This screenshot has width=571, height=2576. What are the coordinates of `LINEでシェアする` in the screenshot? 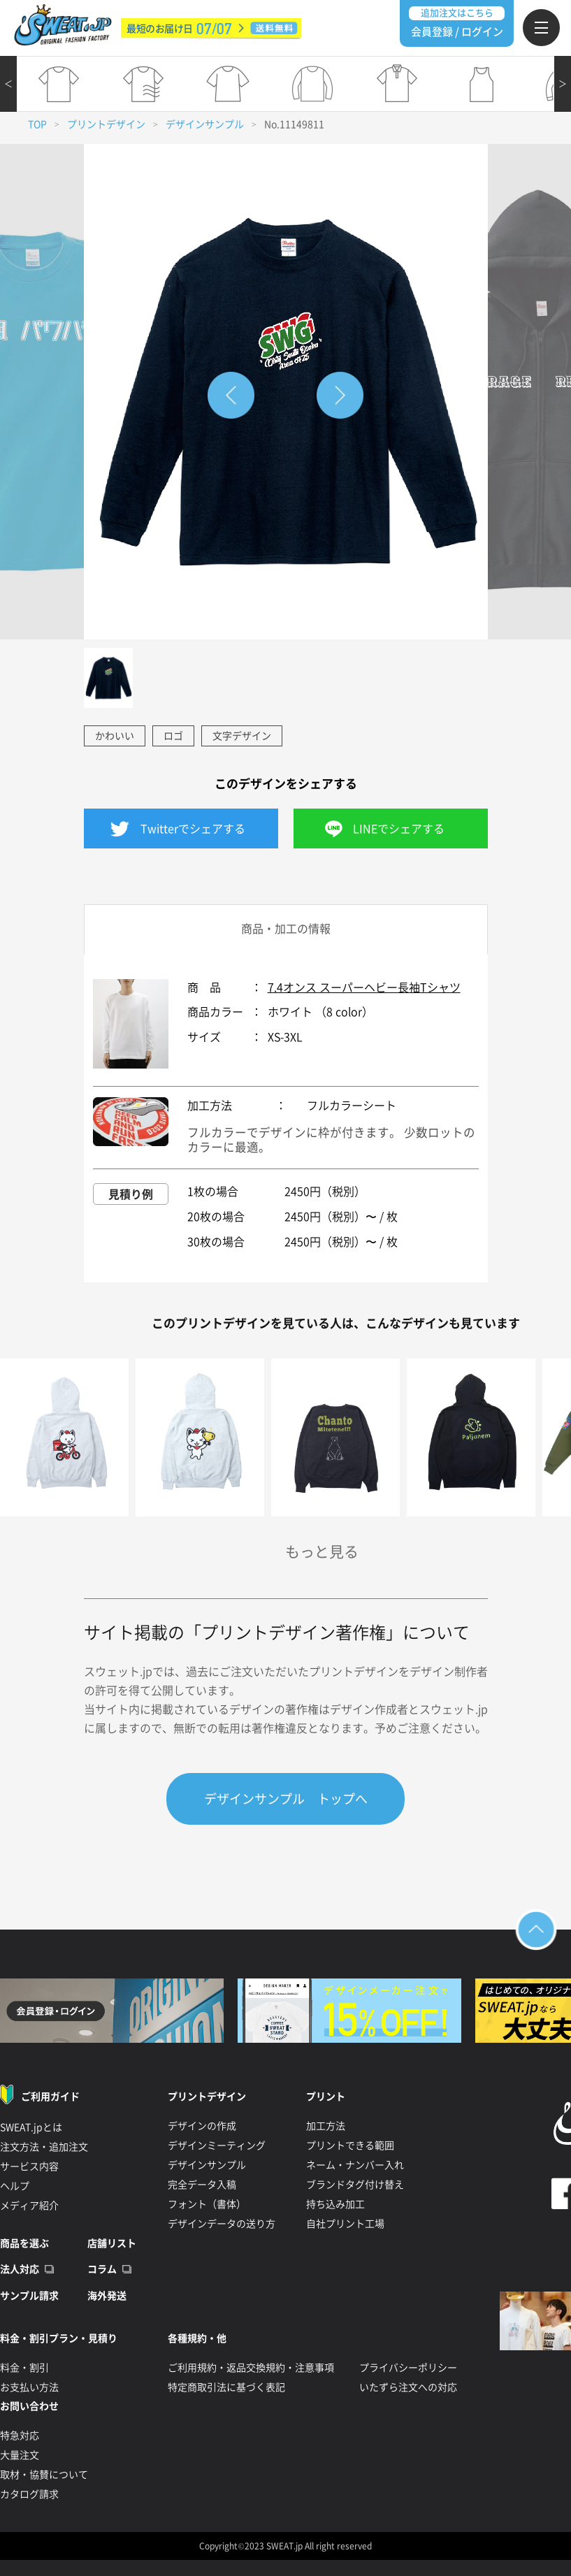 It's located at (398, 828).